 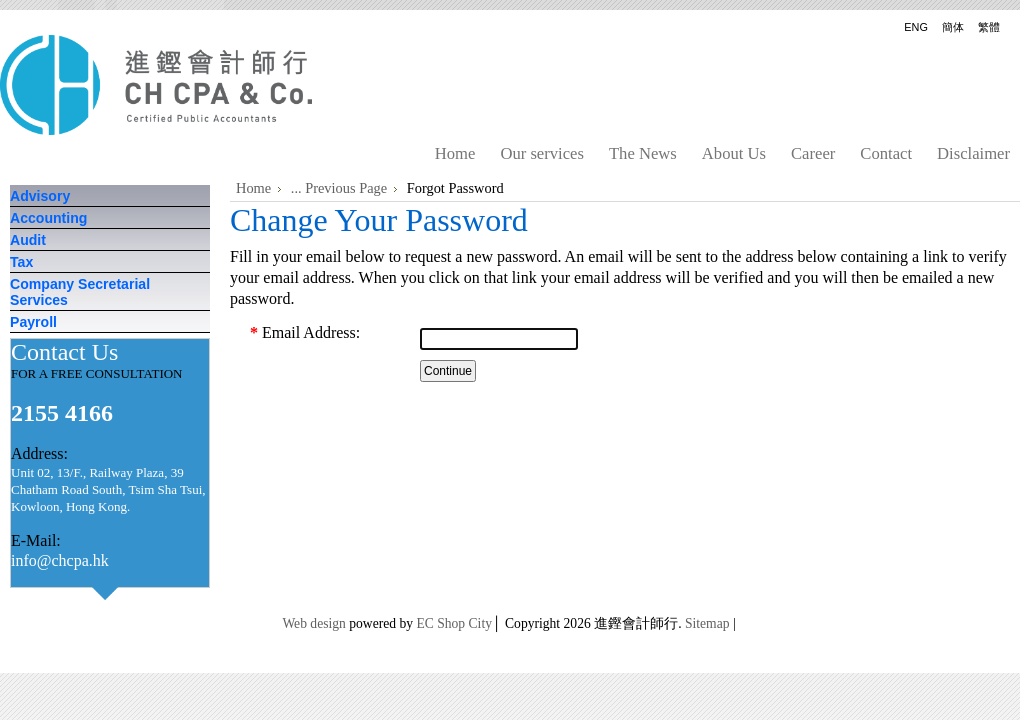 What do you see at coordinates (28, 240) in the screenshot?
I see `Audit` at bounding box center [28, 240].